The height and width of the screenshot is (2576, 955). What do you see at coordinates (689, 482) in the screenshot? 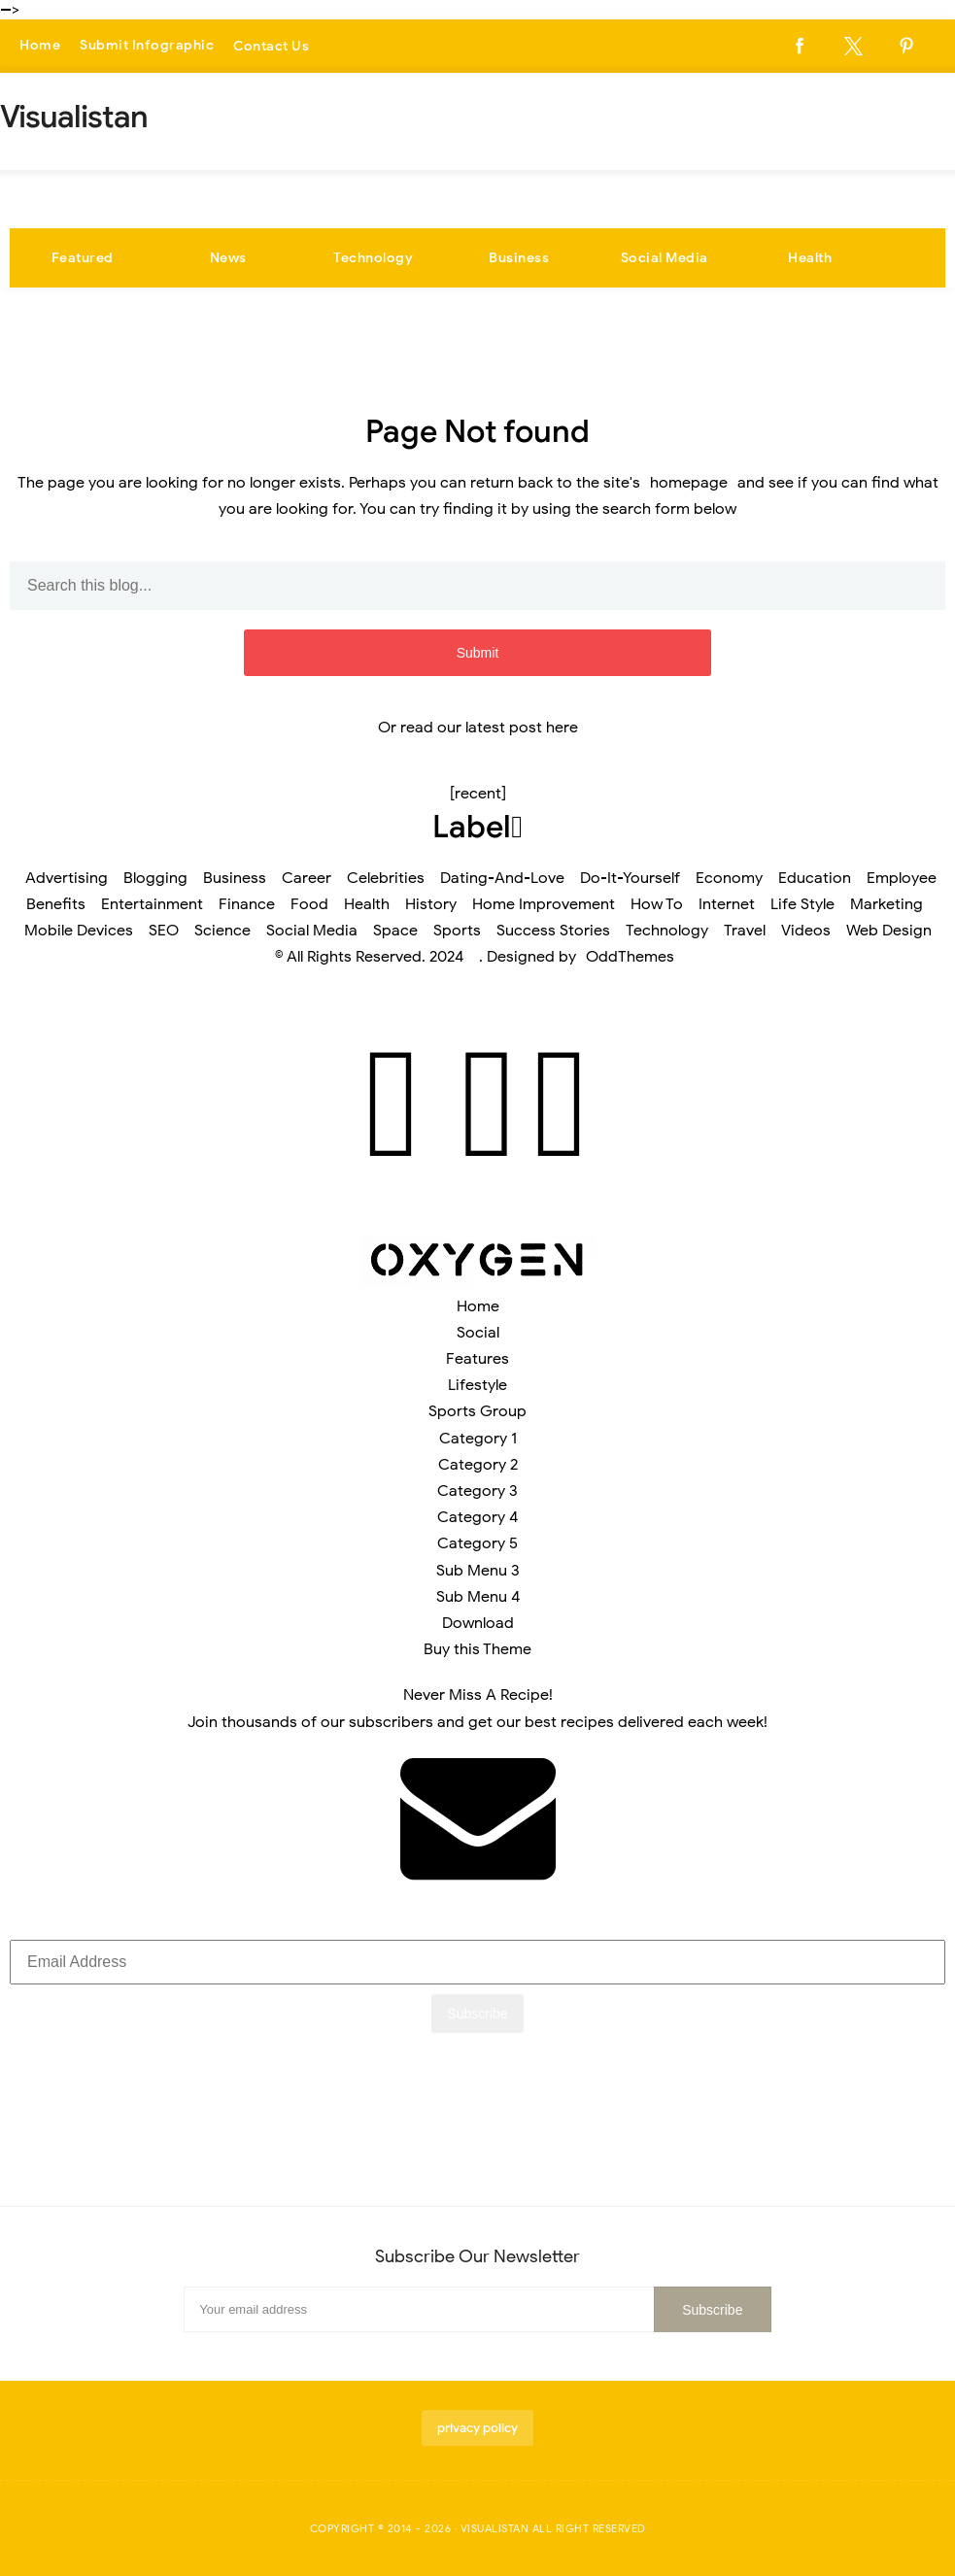
I see `homepage` at bounding box center [689, 482].